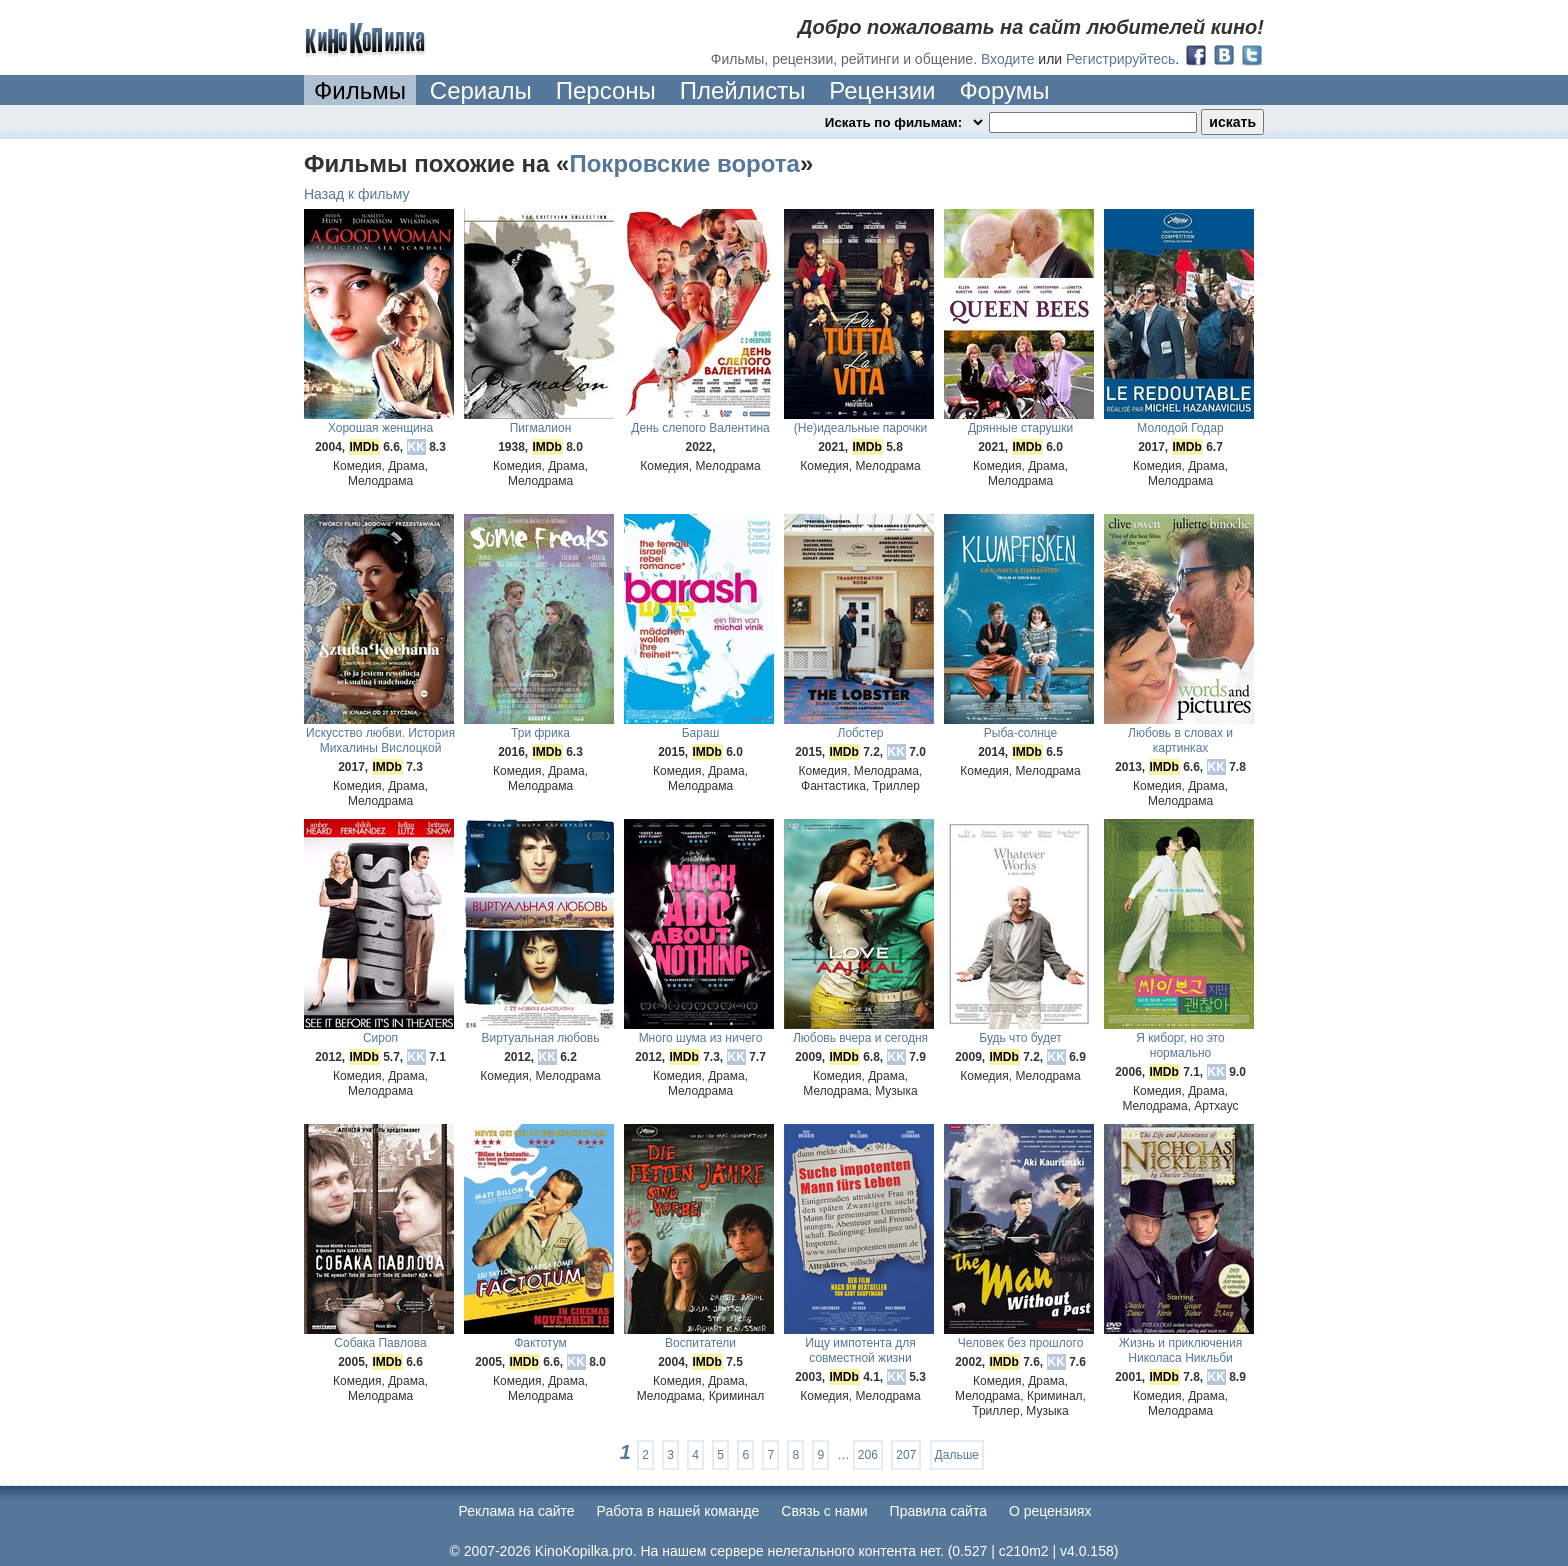 The height and width of the screenshot is (1566, 1568). Describe the element at coordinates (481, 90) in the screenshot. I see `Сериалы` at that location.